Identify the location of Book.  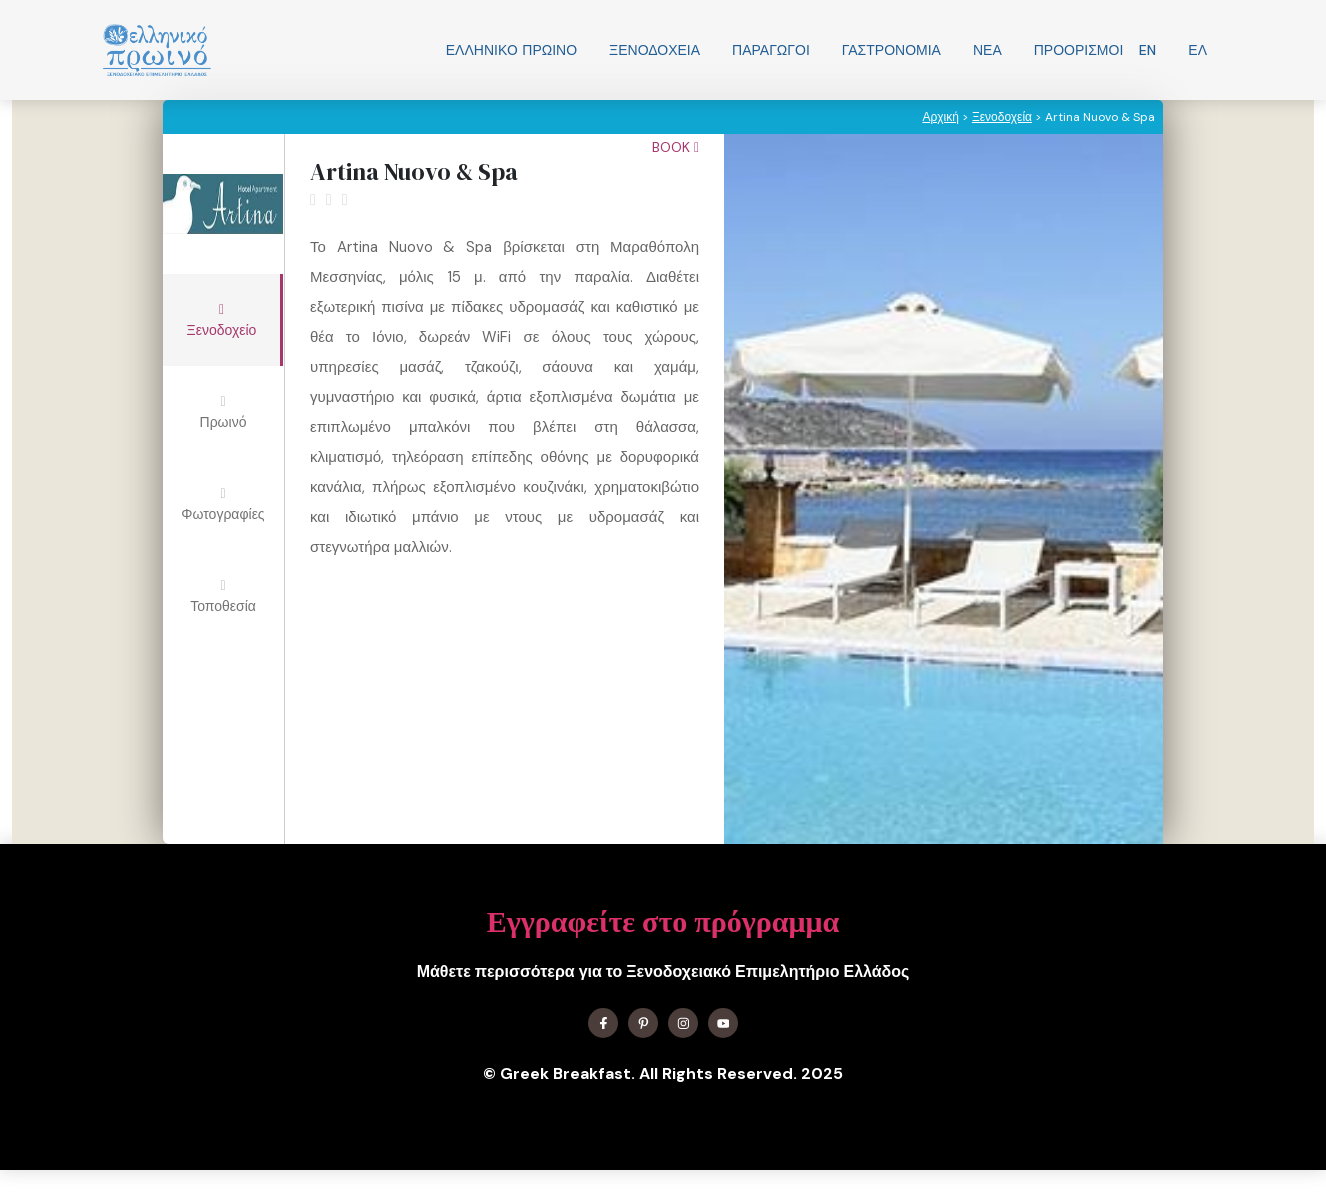
(675, 147).